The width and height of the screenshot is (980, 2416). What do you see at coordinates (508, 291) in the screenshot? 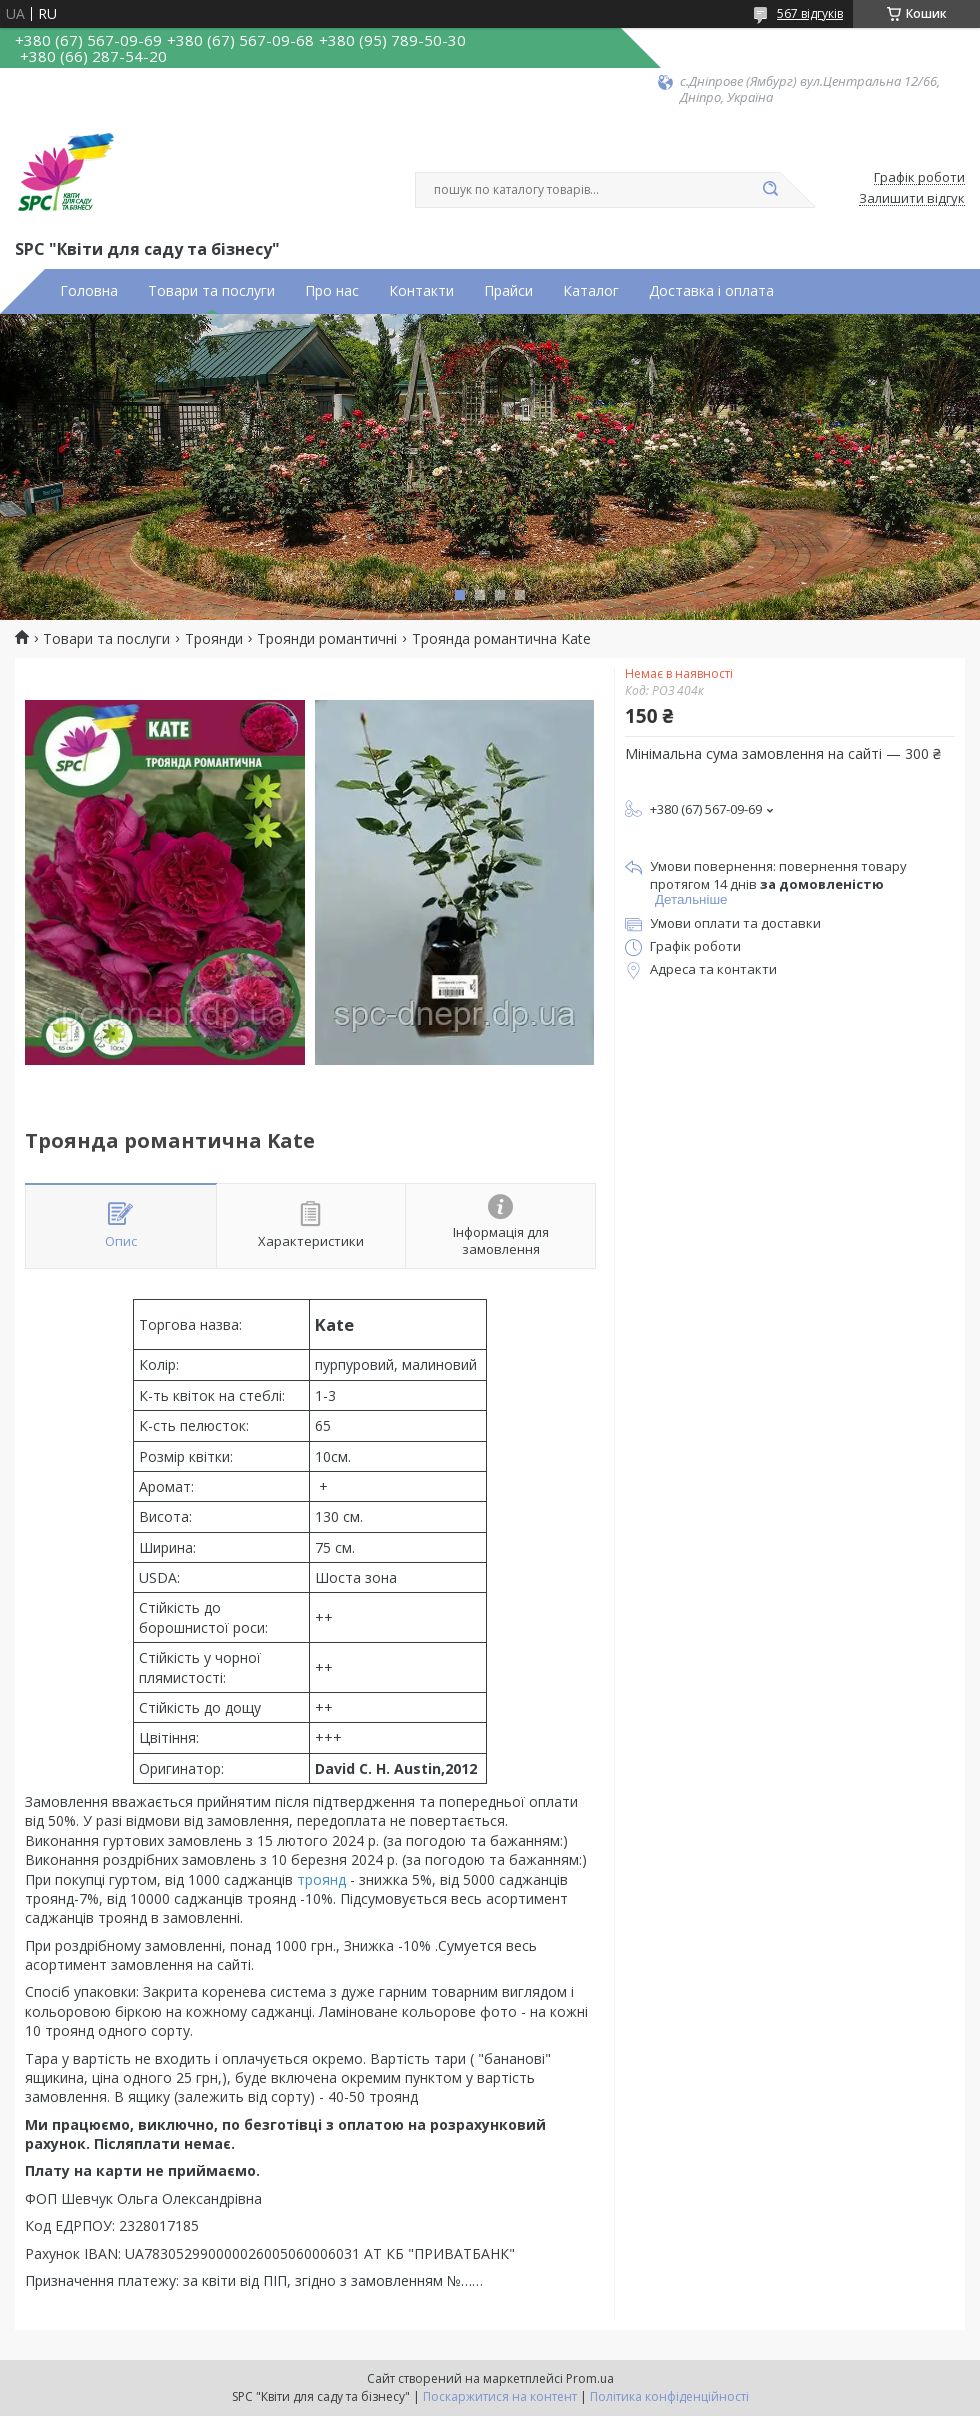
I see `Прайси` at bounding box center [508, 291].